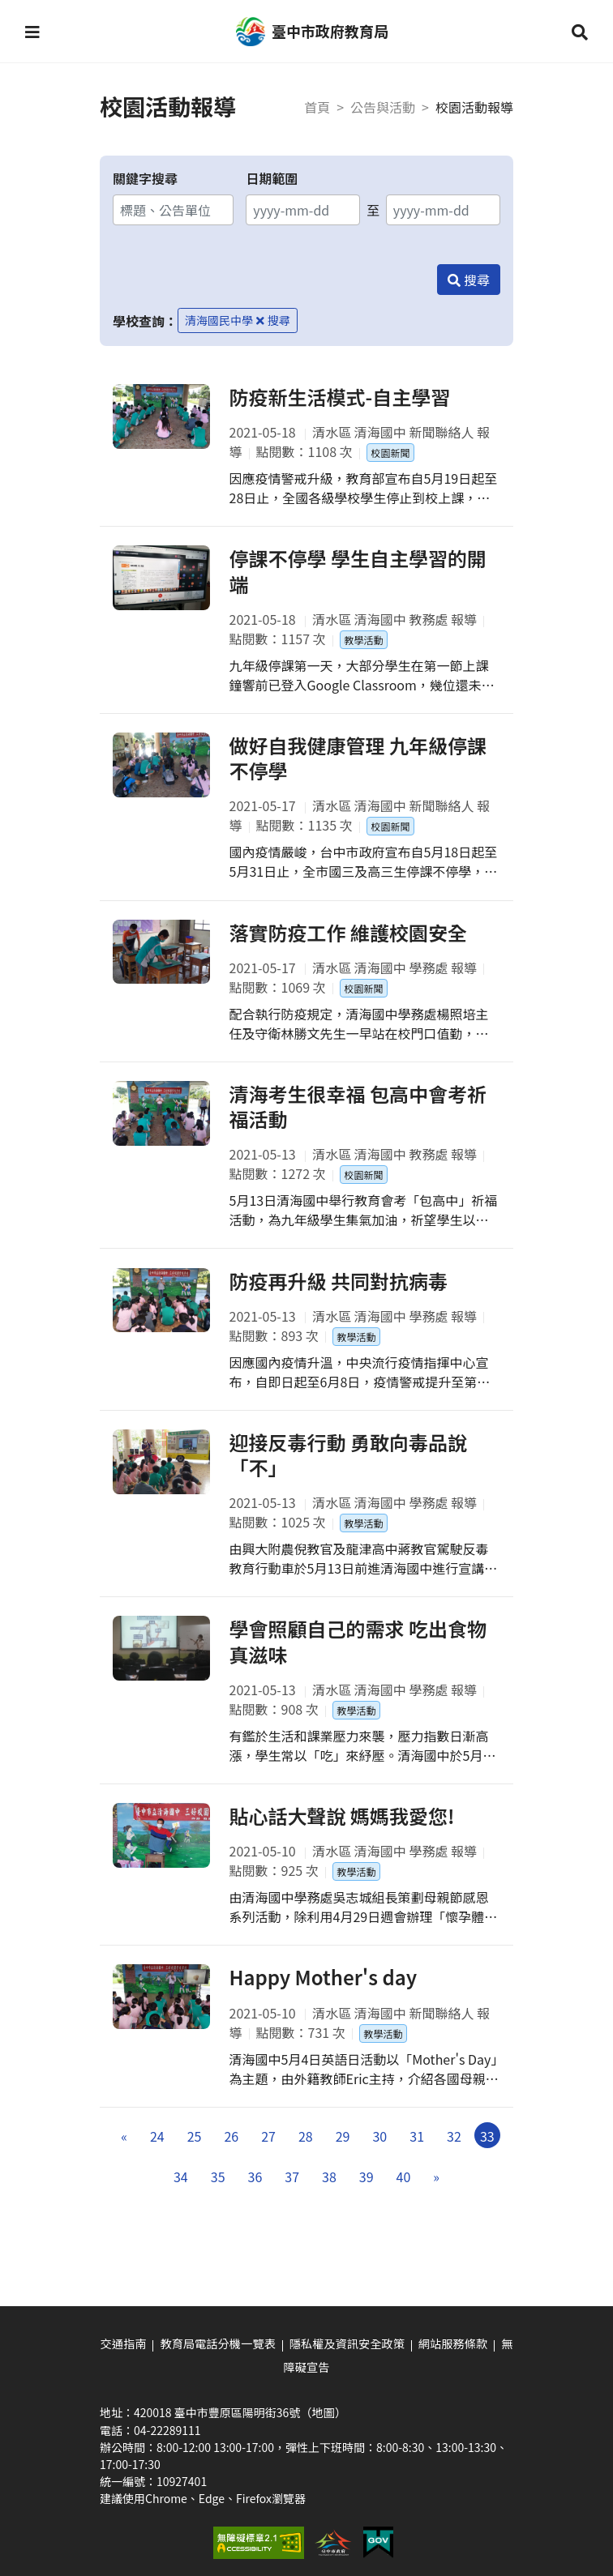 The height and width of the screenshot is (2576, 613). I want to click on 交通指南, so click(125, 2343).